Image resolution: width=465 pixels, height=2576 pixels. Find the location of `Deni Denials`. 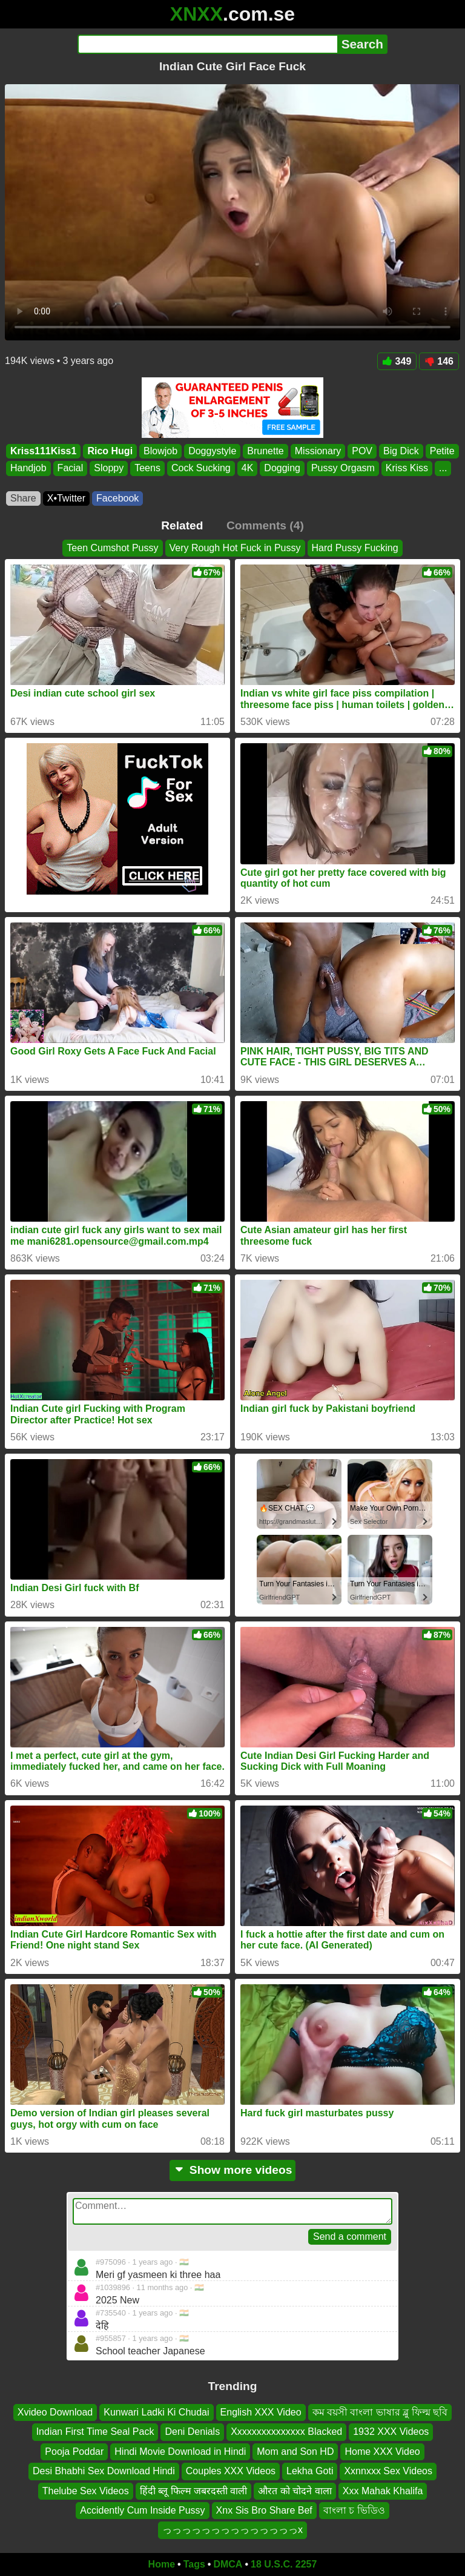

Deni Denials is located at coordinates (192, 2432).